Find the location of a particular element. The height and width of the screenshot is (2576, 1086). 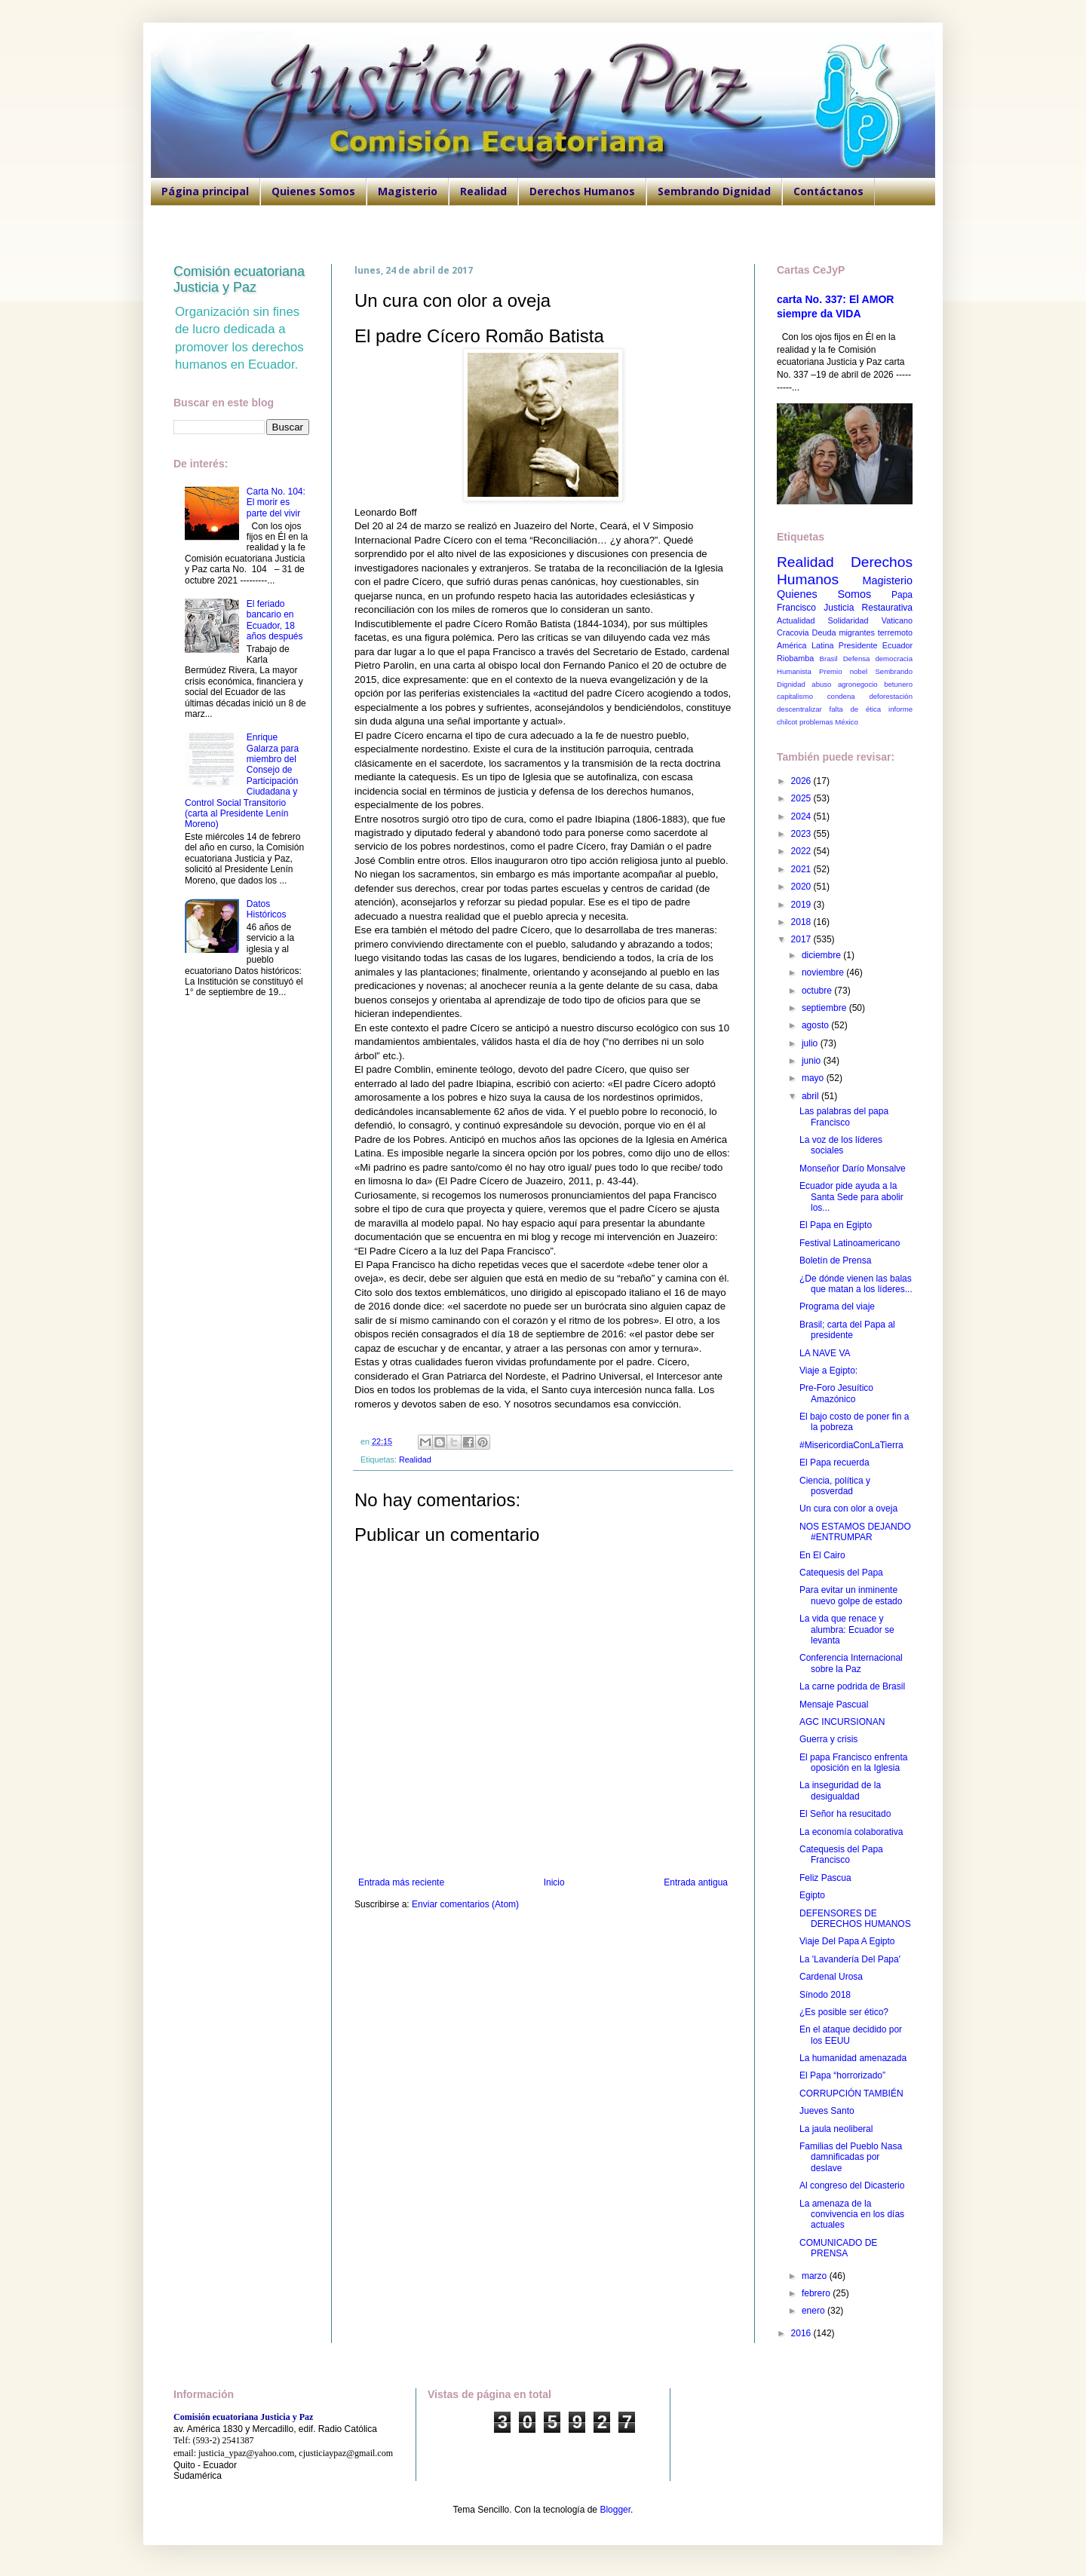

2016 is located at coordinates (802, 2333).